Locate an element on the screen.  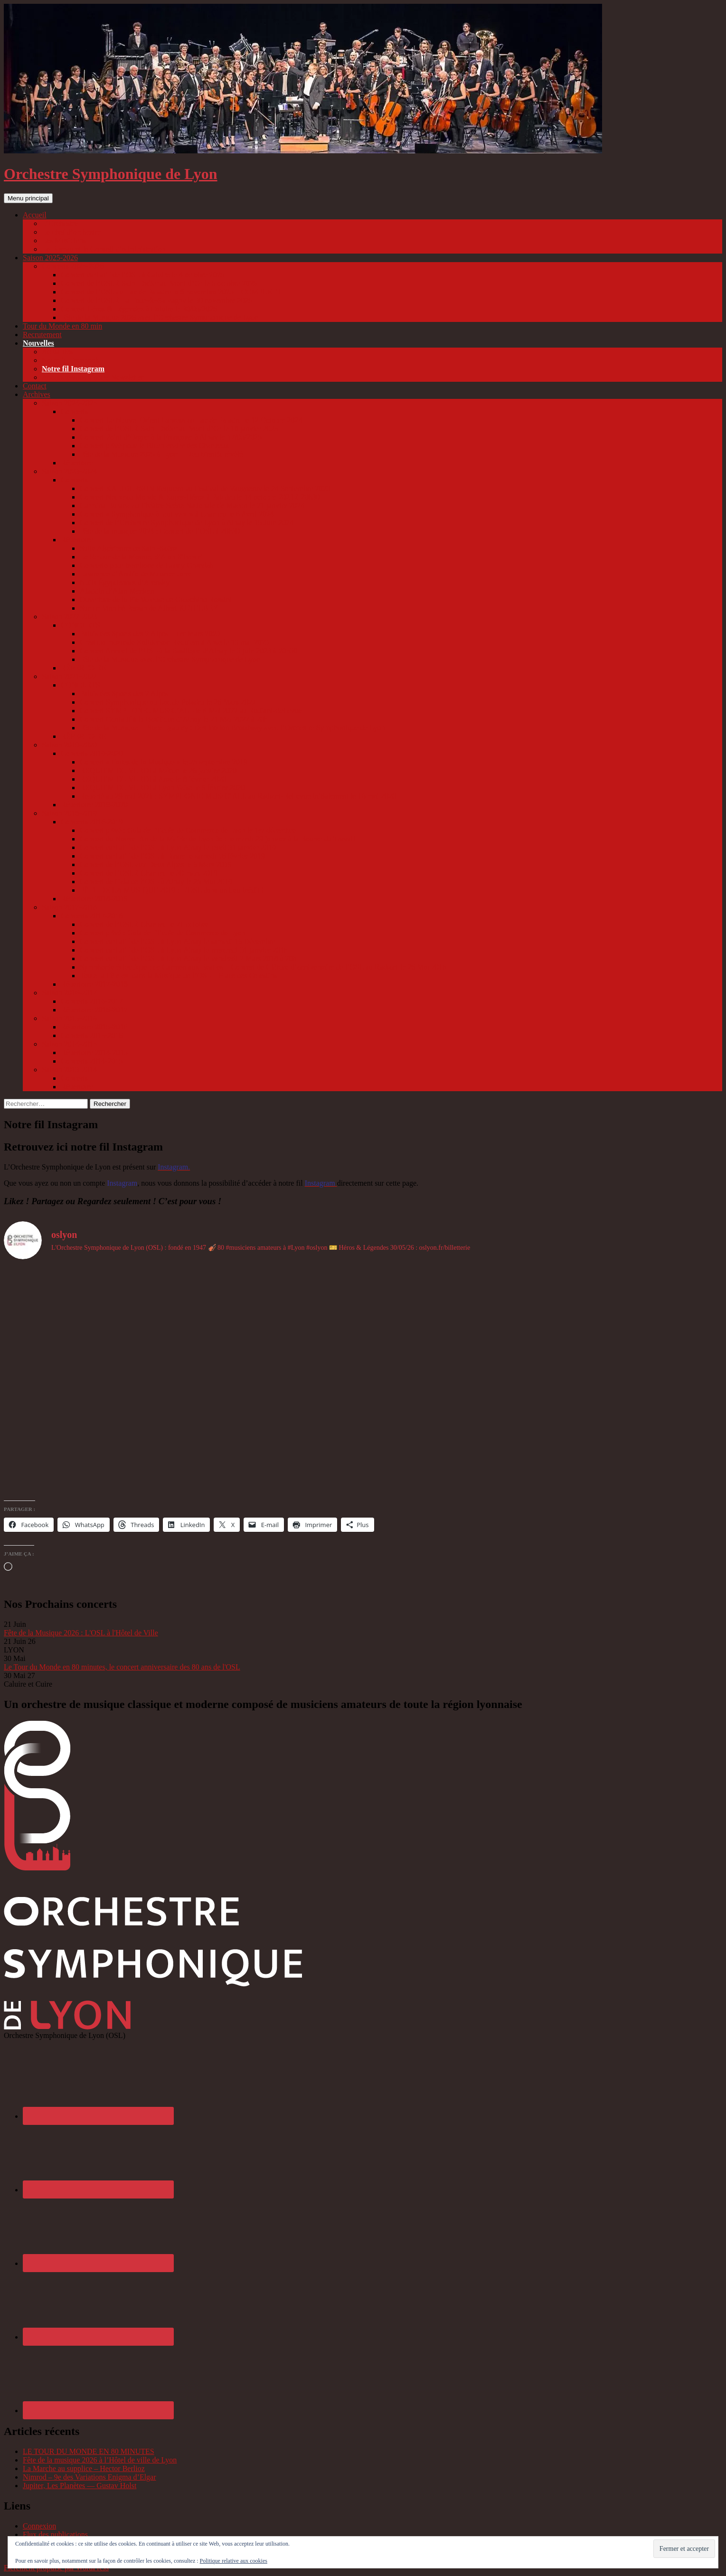
Saison 2017-2018 is located at coordinates (69, 907).